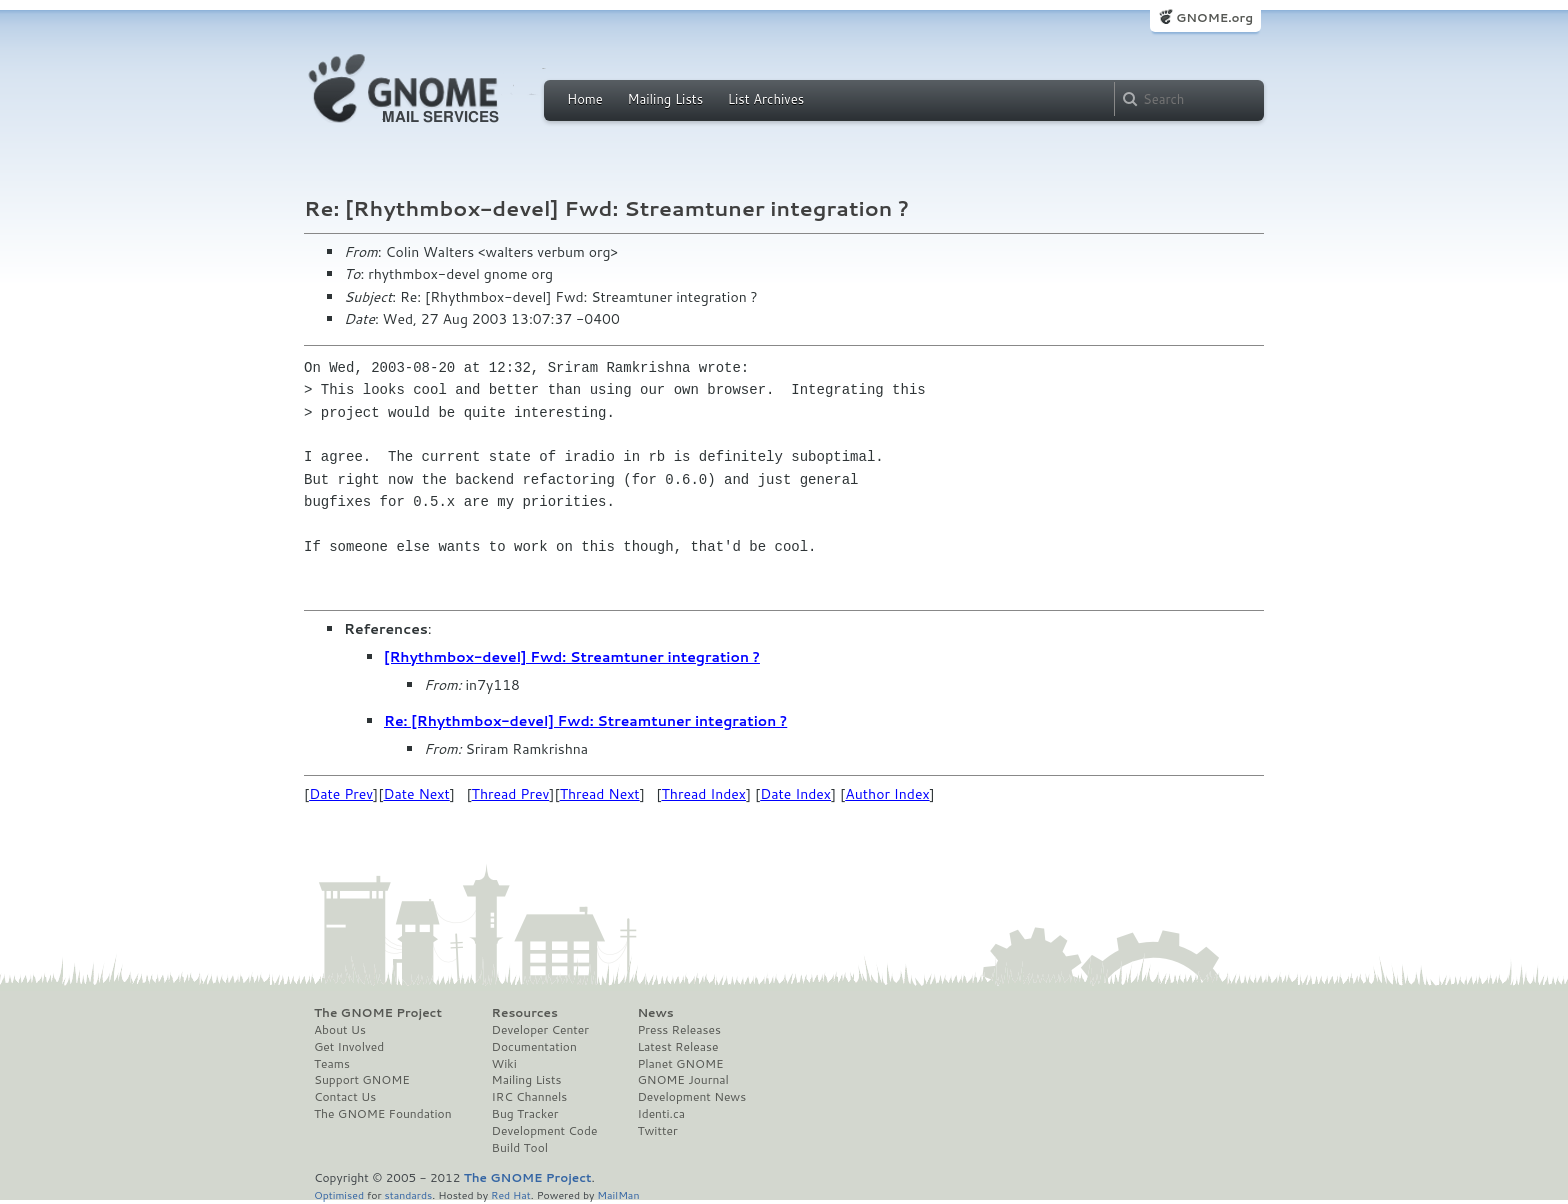  Describe the element at coordinates (408, 1194) in the screenshot. I see `standards` at that location.